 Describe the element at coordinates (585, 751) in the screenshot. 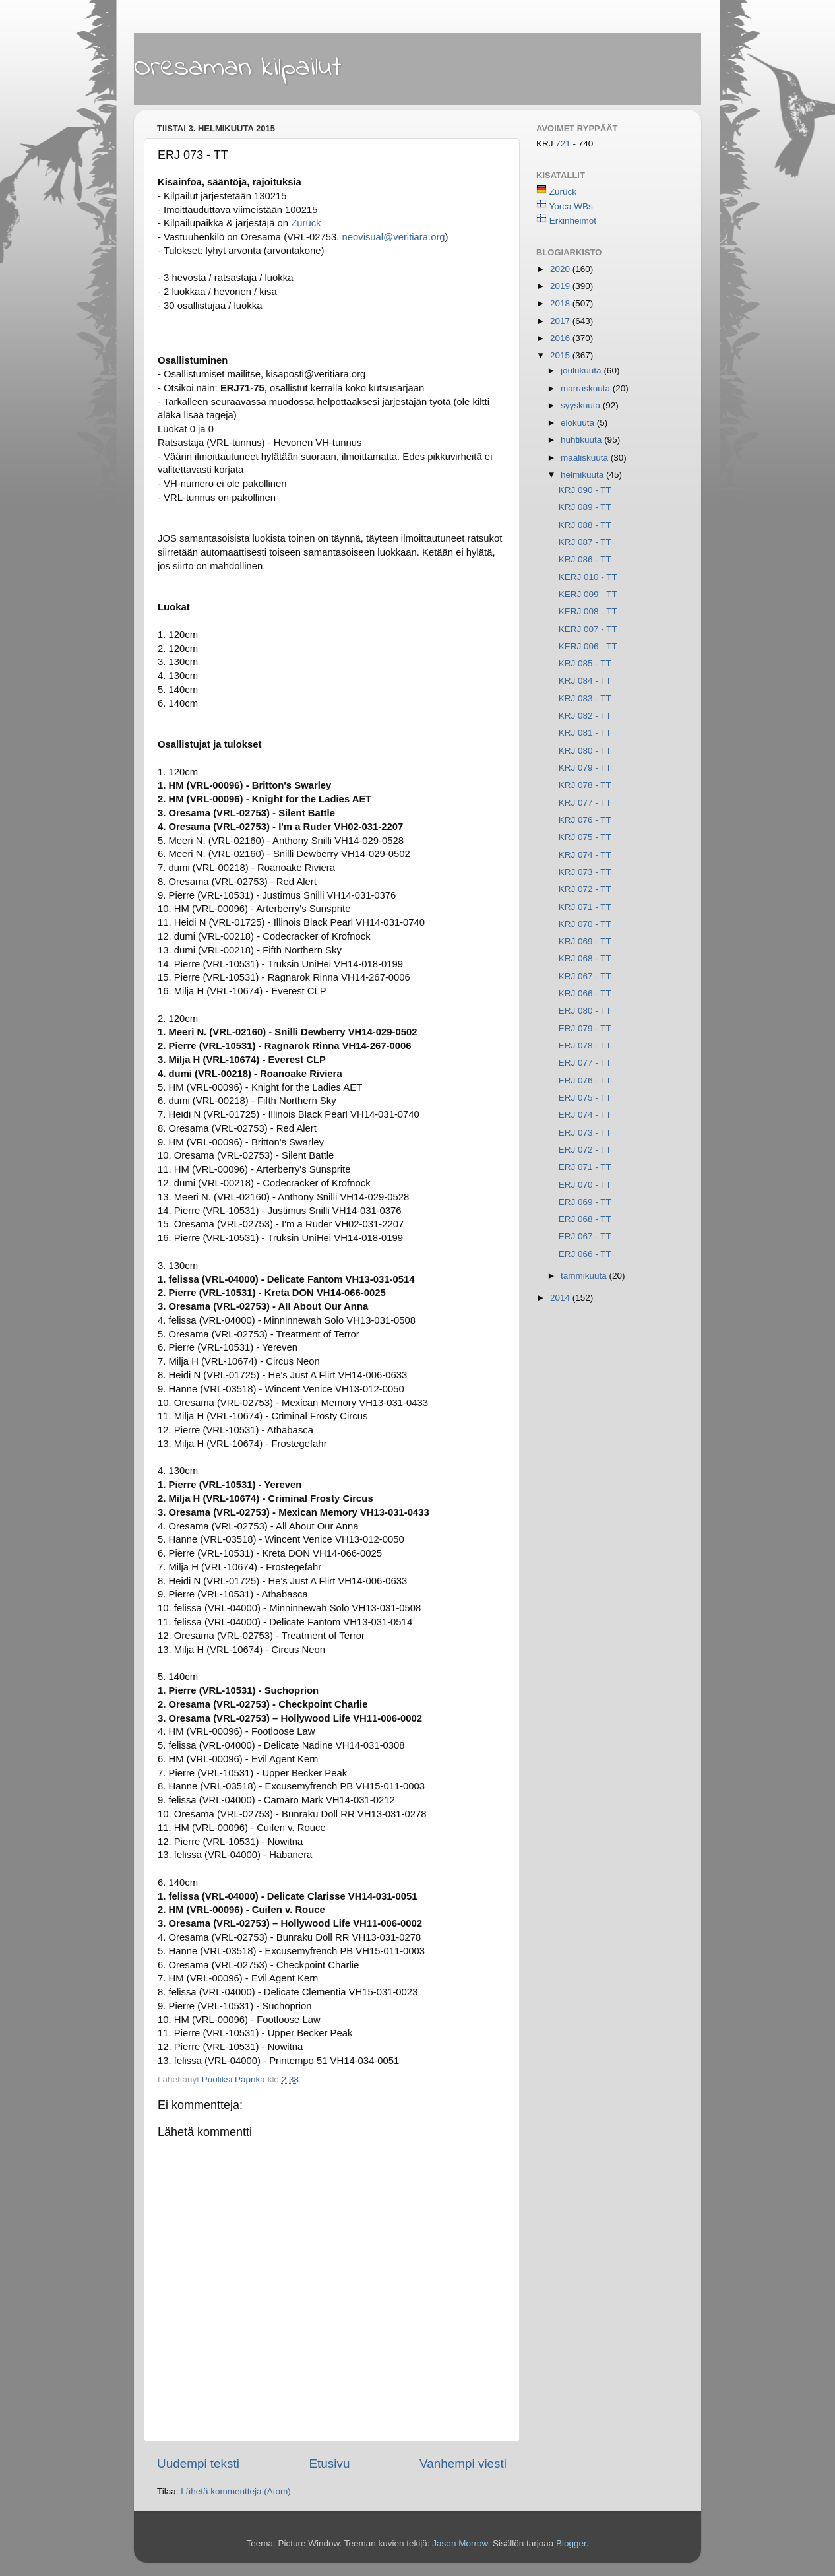

I see `KRJ 080 - TT` at that location.